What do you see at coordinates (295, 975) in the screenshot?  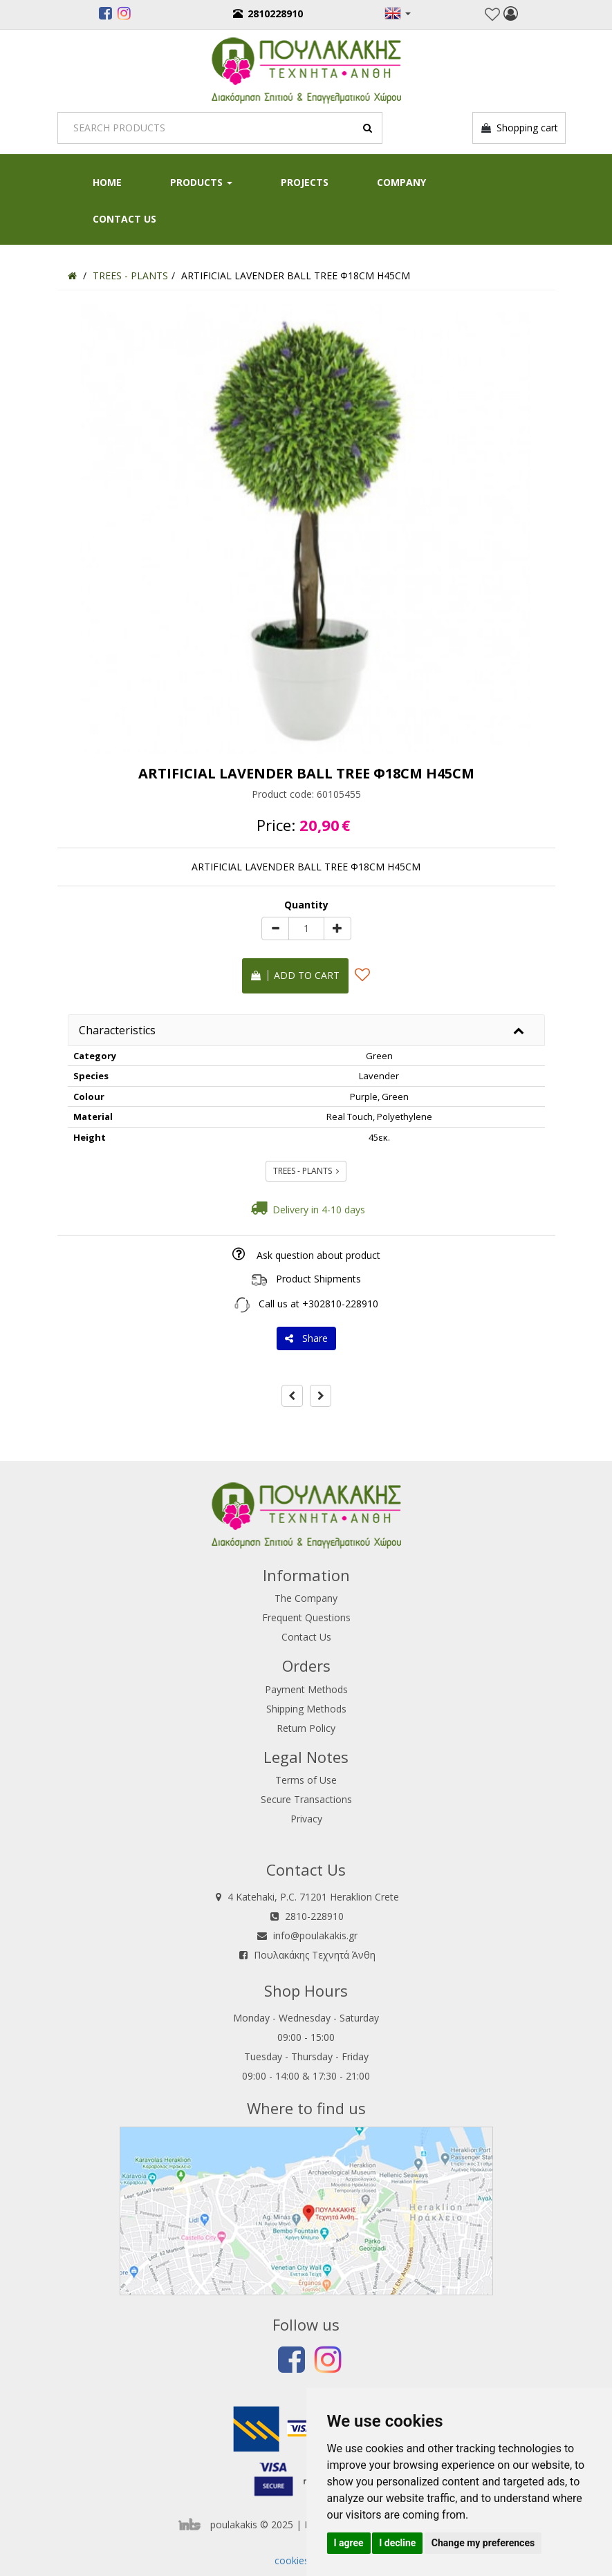 I see `Add to cart` at bounding box center [295, 975].